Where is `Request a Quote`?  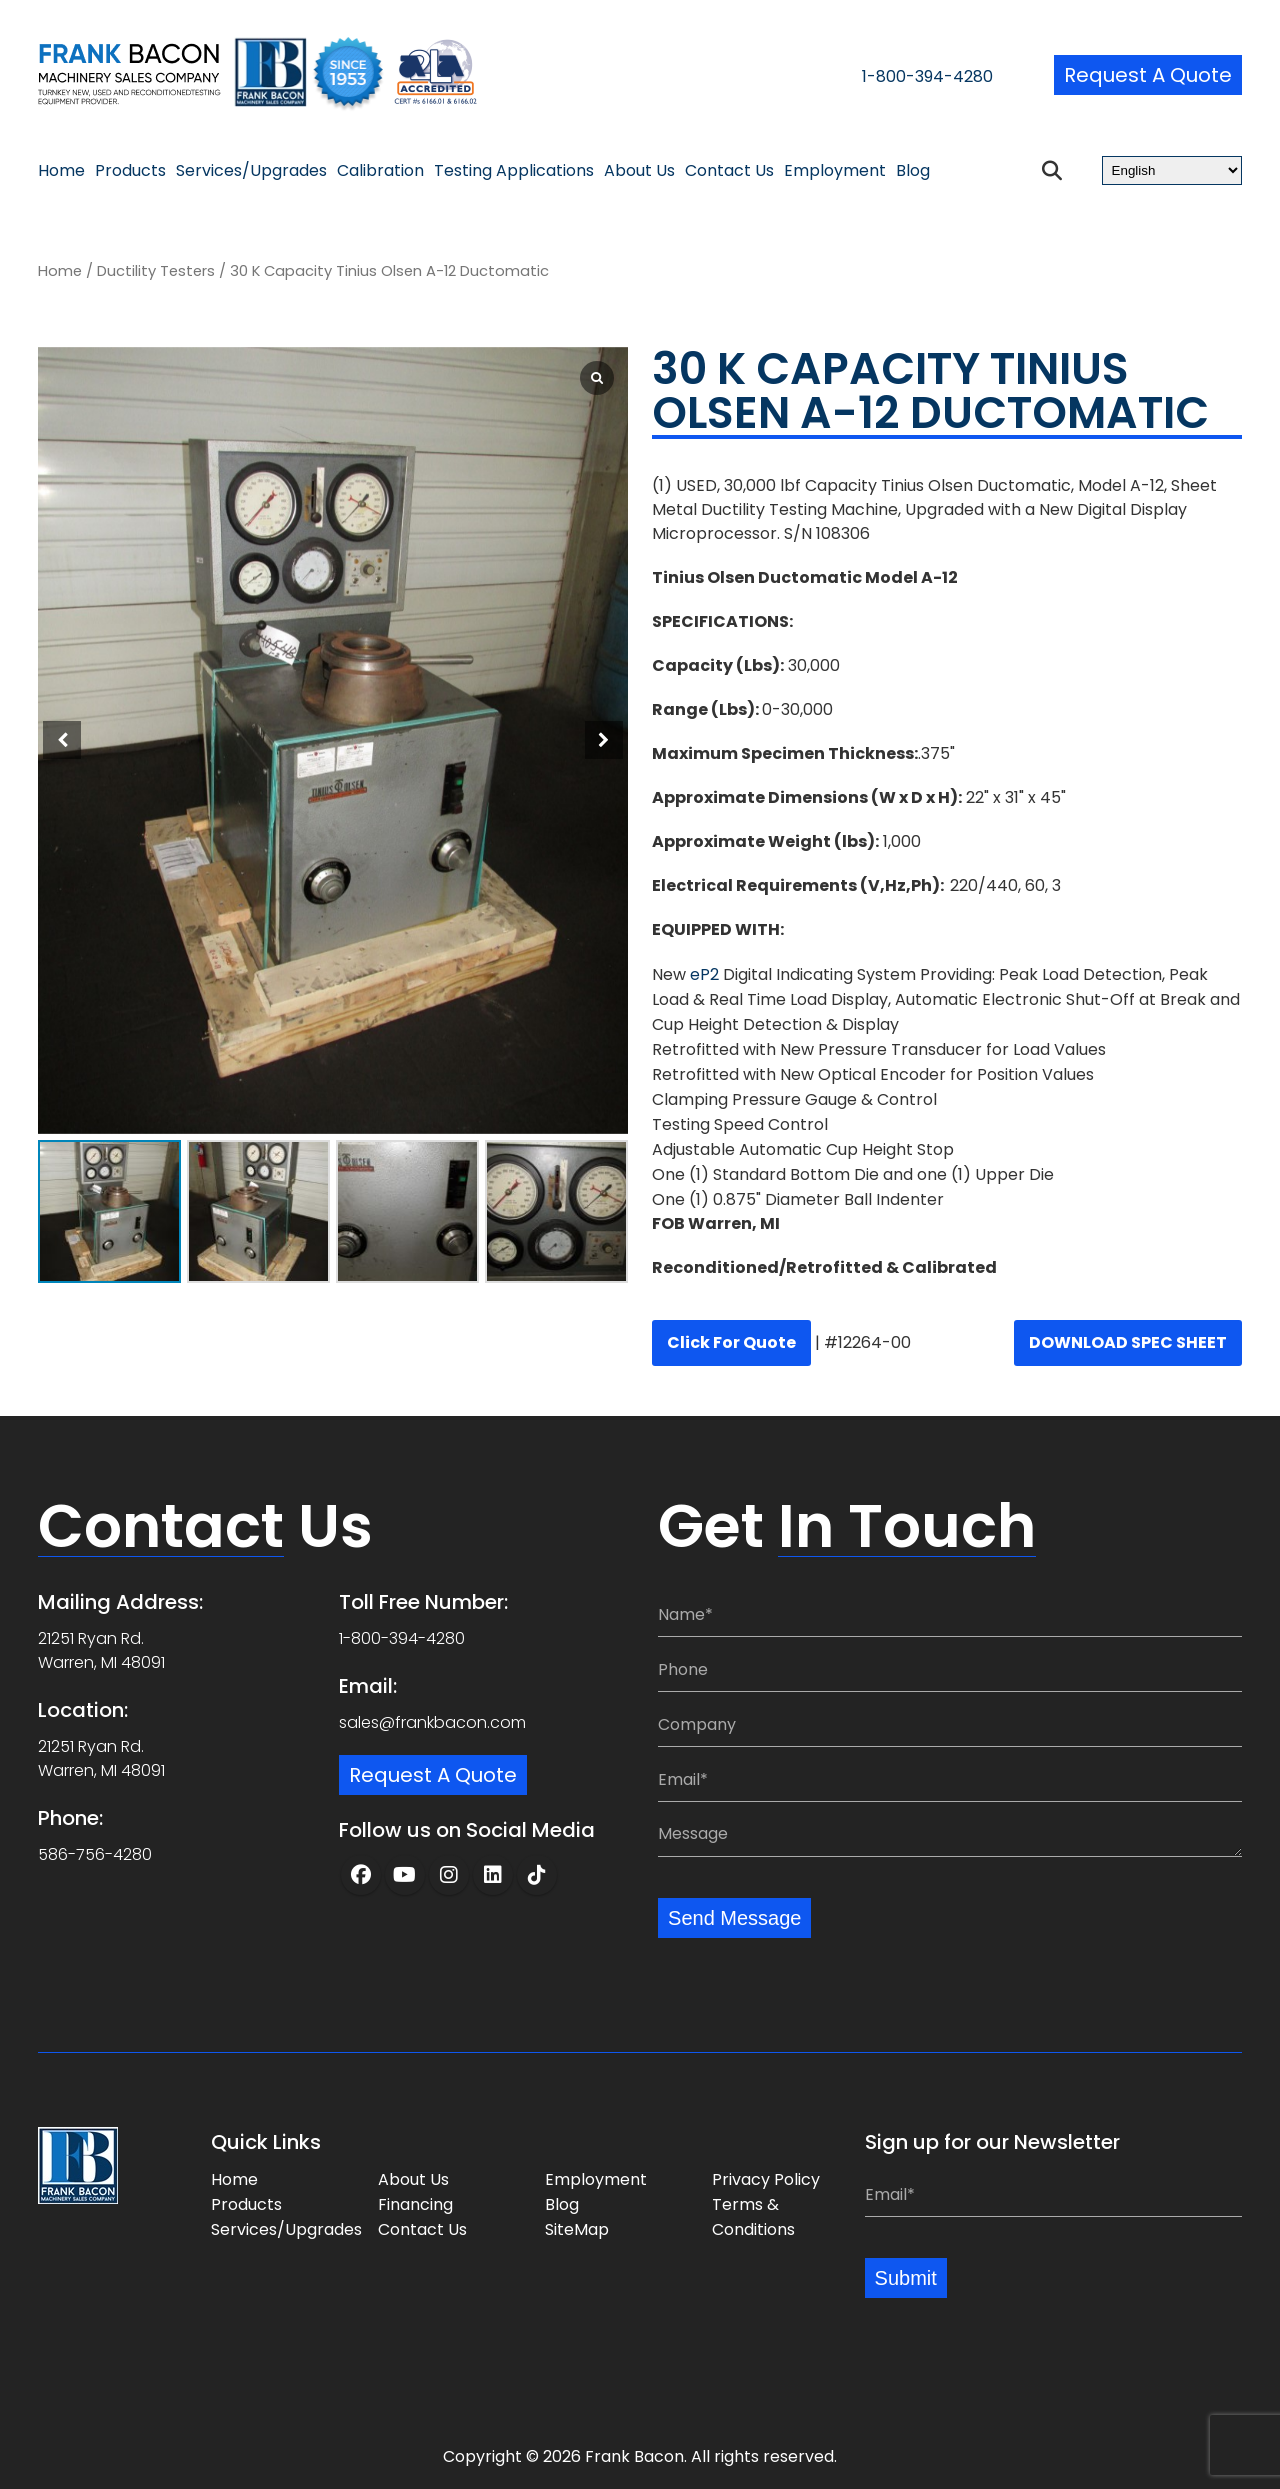 Request a Quote is located at coordinates (1148, 75).